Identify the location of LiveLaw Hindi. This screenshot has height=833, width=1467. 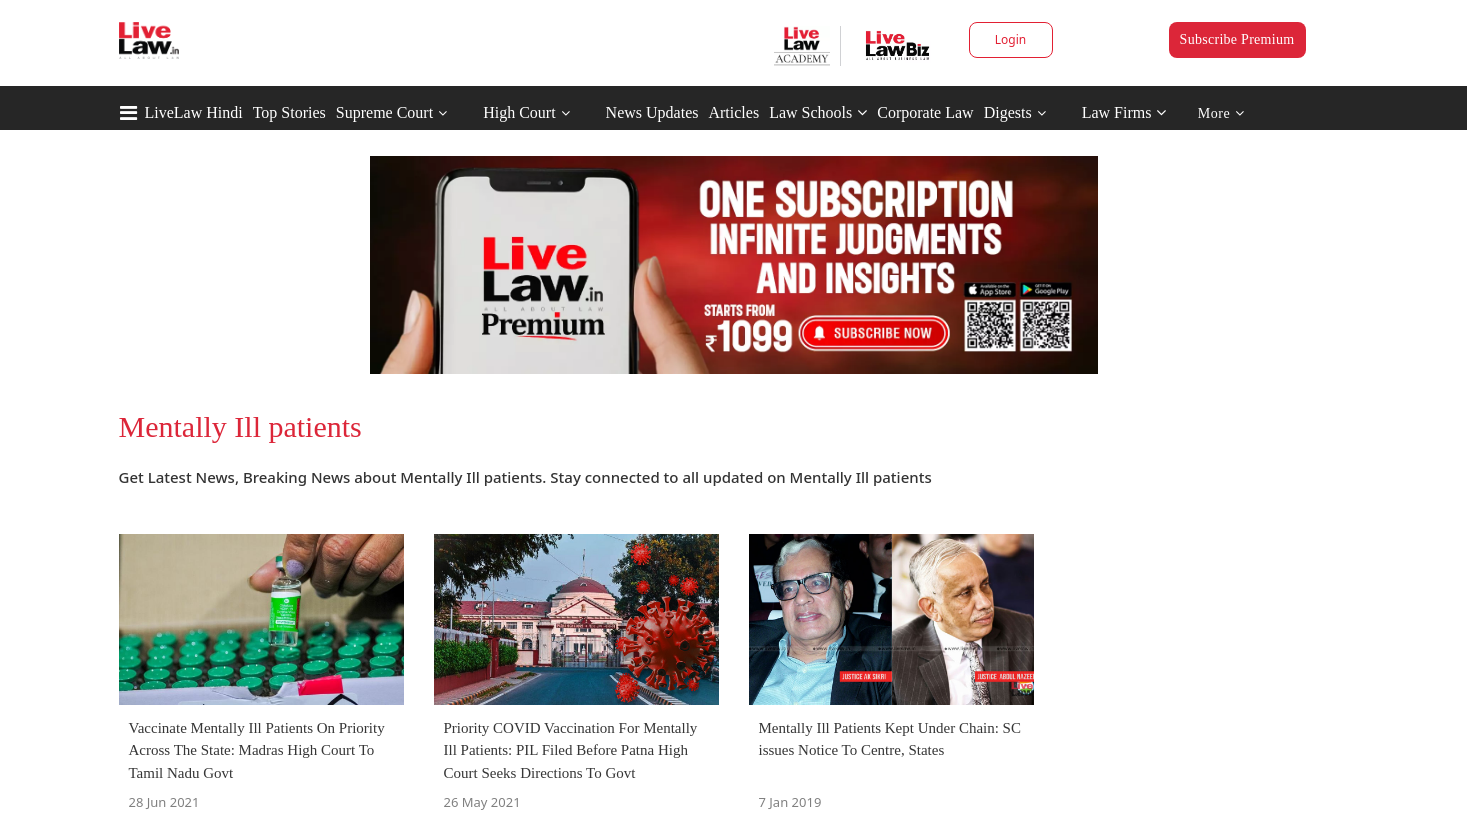
(194, 112).